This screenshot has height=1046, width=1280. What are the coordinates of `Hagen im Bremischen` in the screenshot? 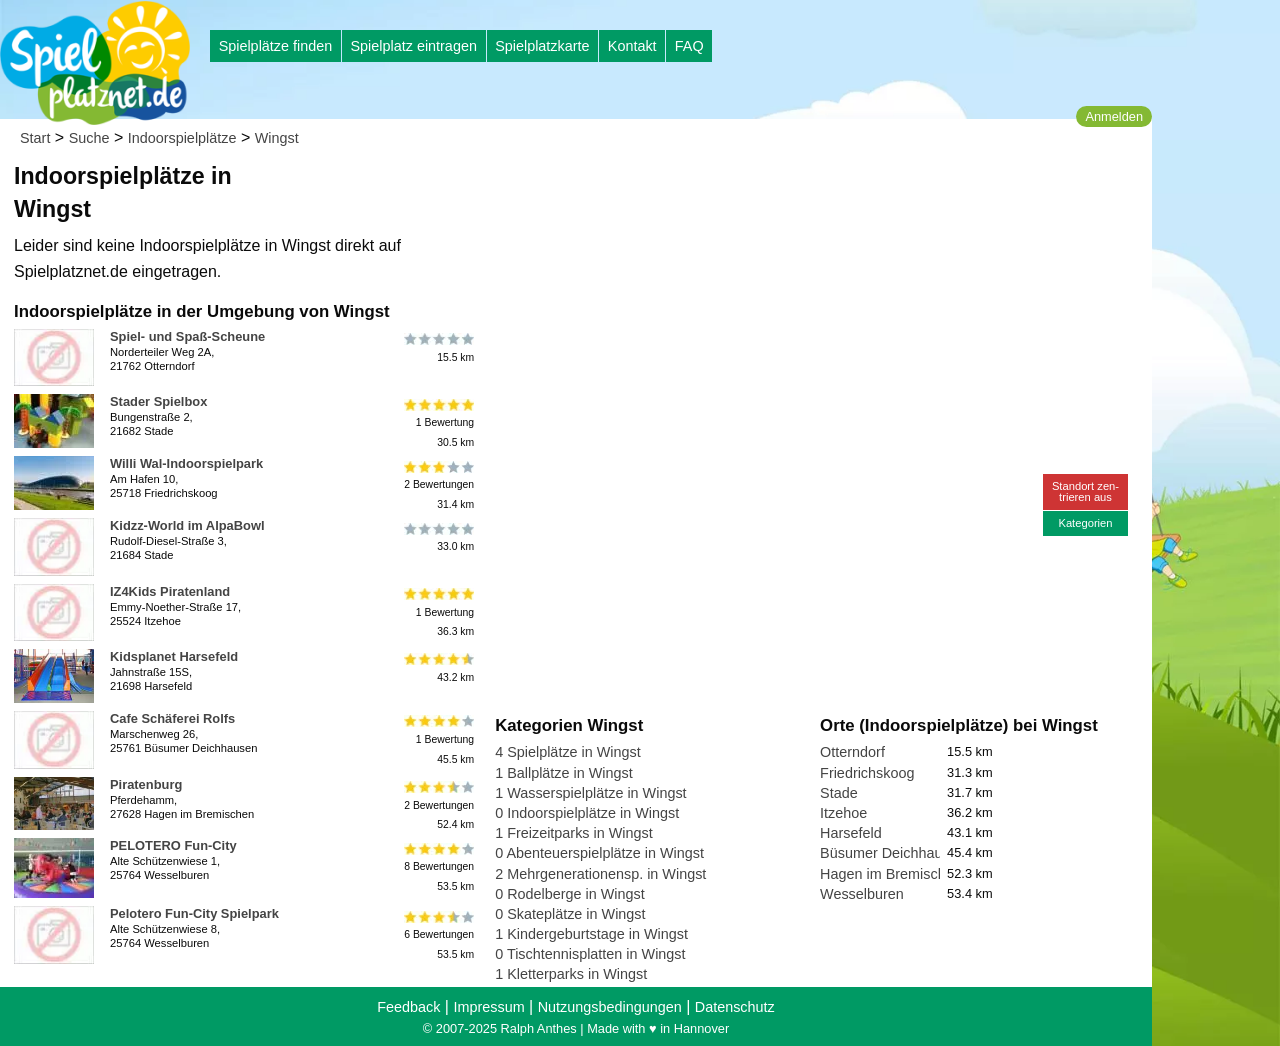 It's located at (891, 874).